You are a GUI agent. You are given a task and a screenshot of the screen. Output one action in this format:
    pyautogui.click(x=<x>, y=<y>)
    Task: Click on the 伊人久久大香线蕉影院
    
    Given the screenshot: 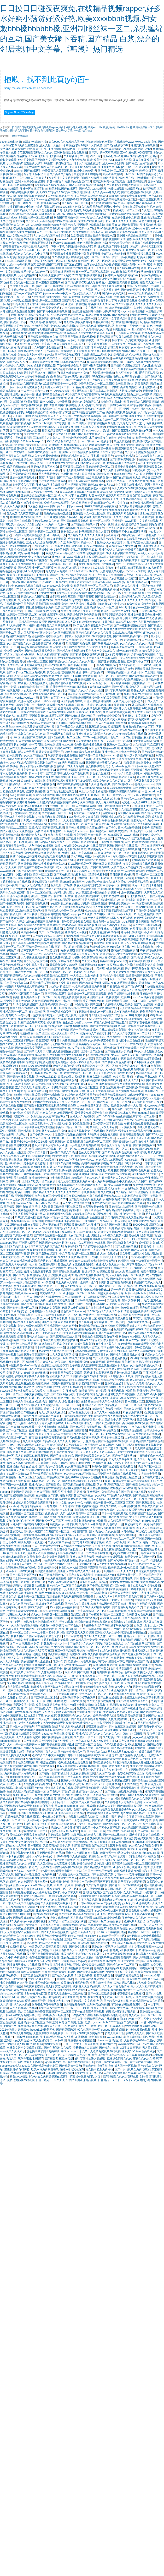 What is the action you would take?
    pyautogui.click(x=100, y=1091)
    